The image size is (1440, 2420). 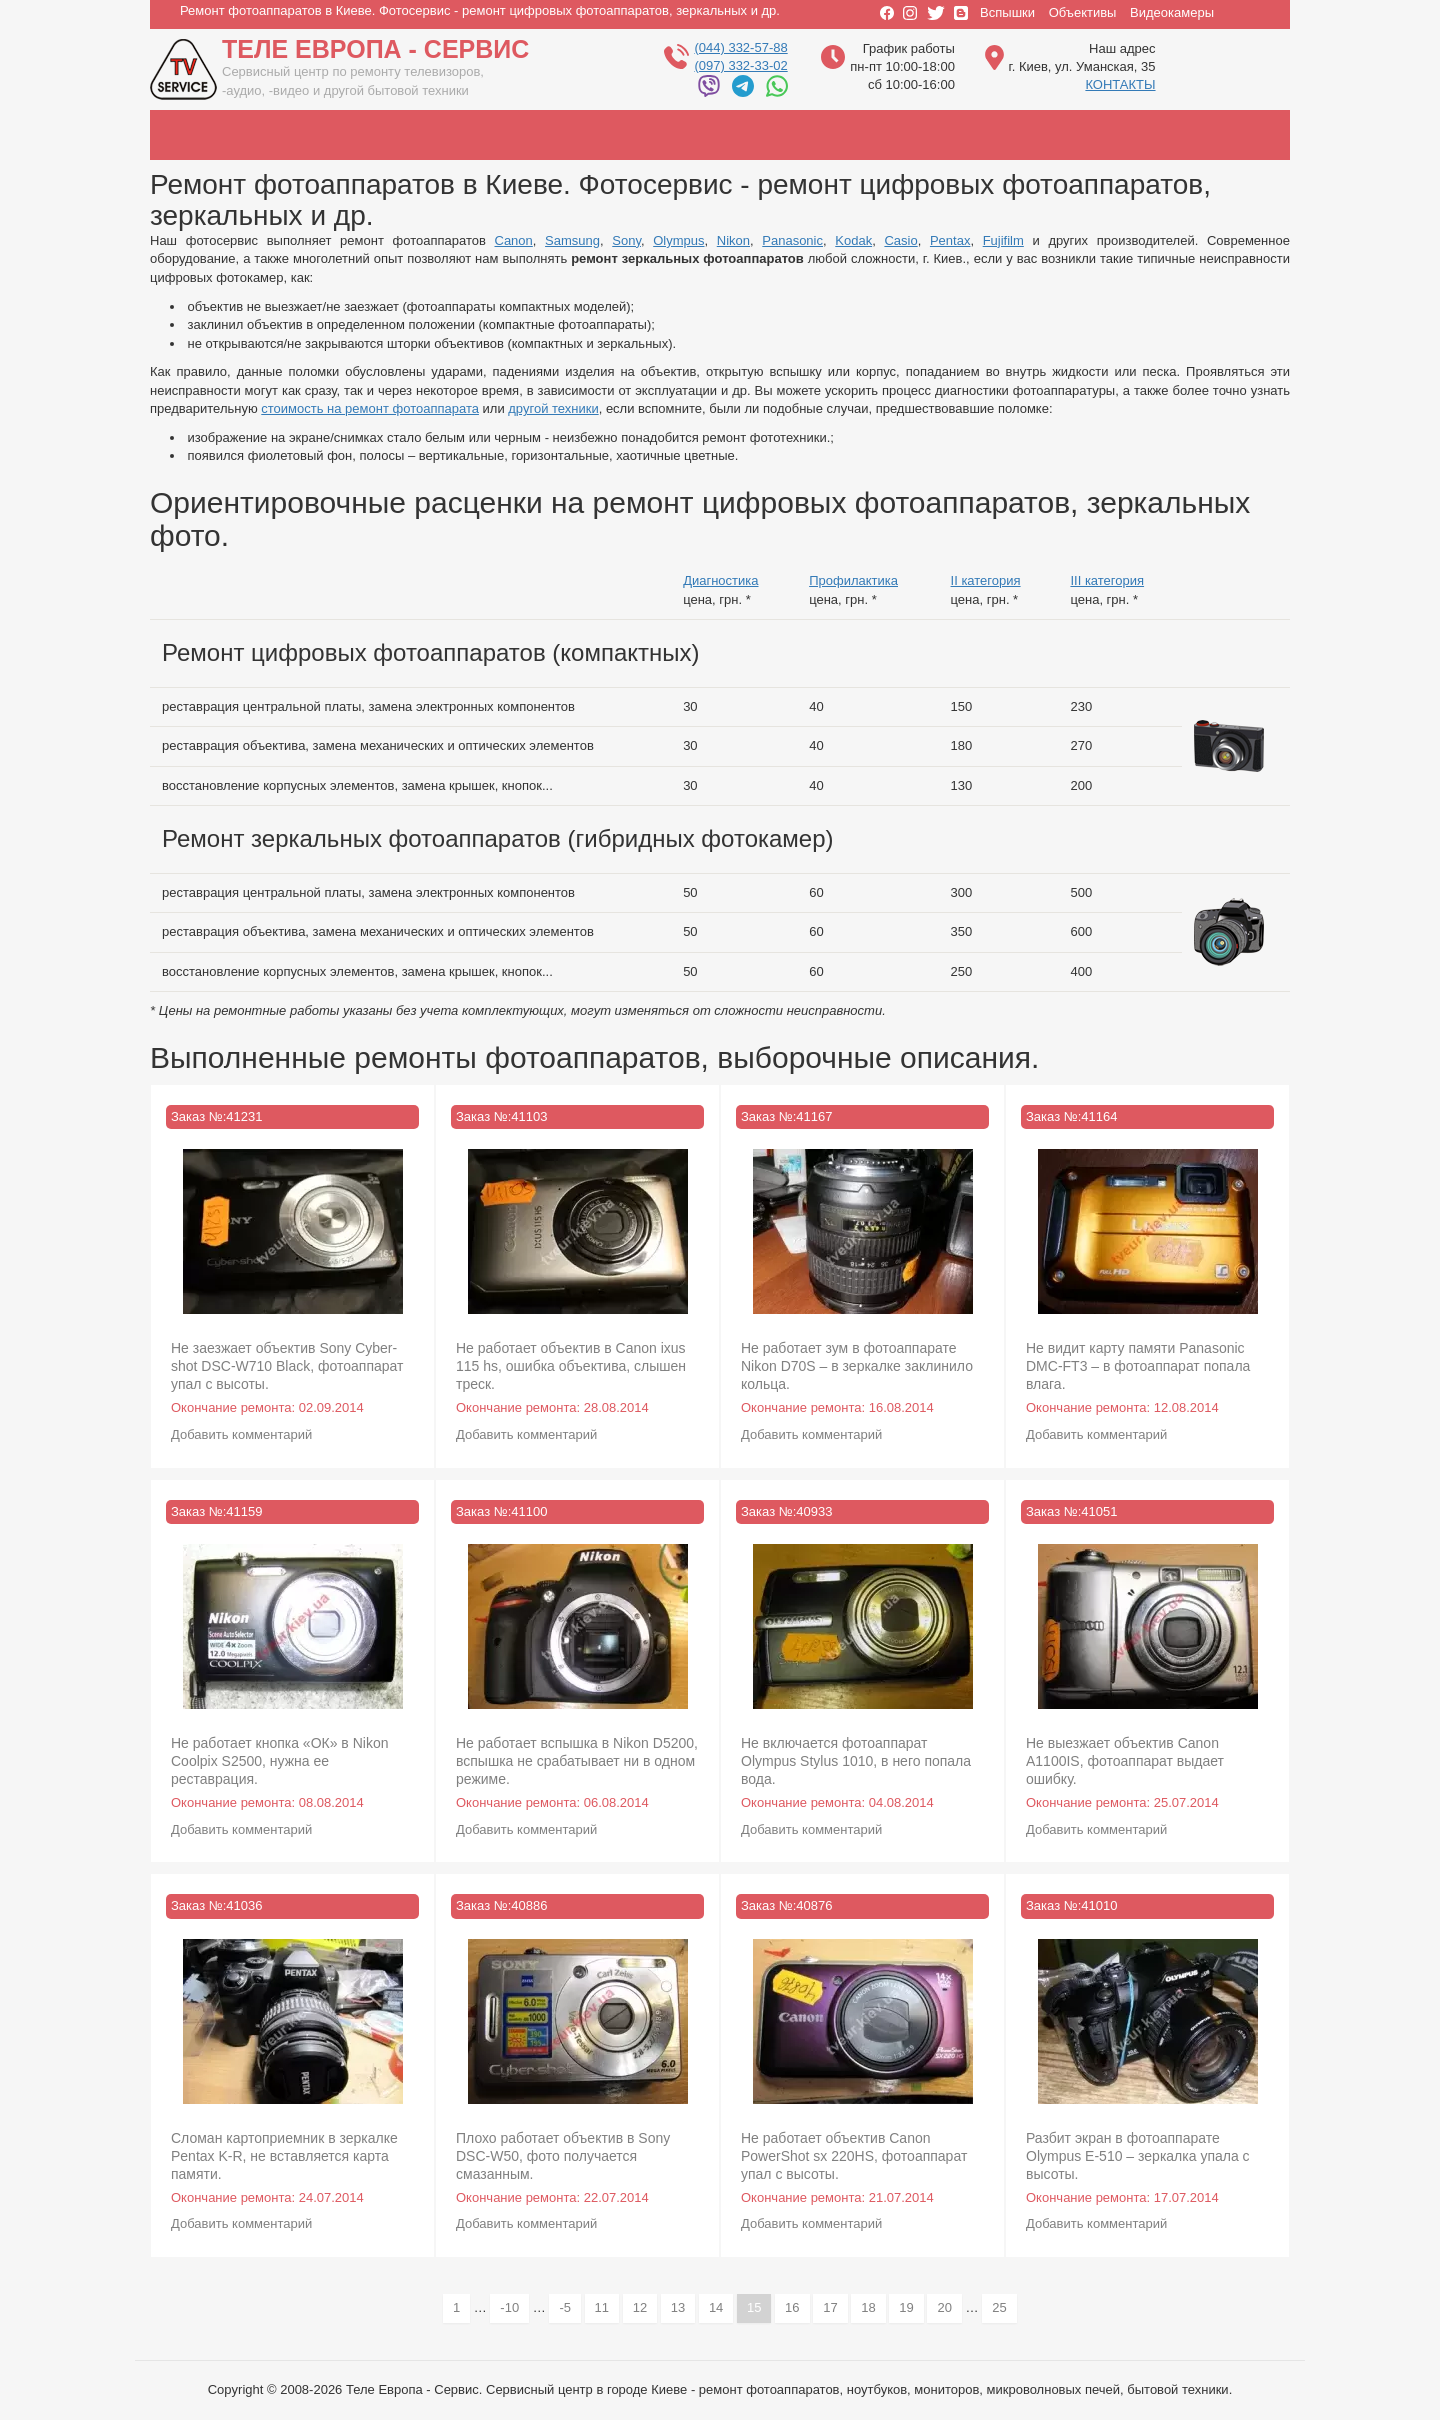 I want to click on Не работает кнопка «ОК» в Nikon Coolpix S2500, нужна ее реставрация., so click(x=279, y=1761).